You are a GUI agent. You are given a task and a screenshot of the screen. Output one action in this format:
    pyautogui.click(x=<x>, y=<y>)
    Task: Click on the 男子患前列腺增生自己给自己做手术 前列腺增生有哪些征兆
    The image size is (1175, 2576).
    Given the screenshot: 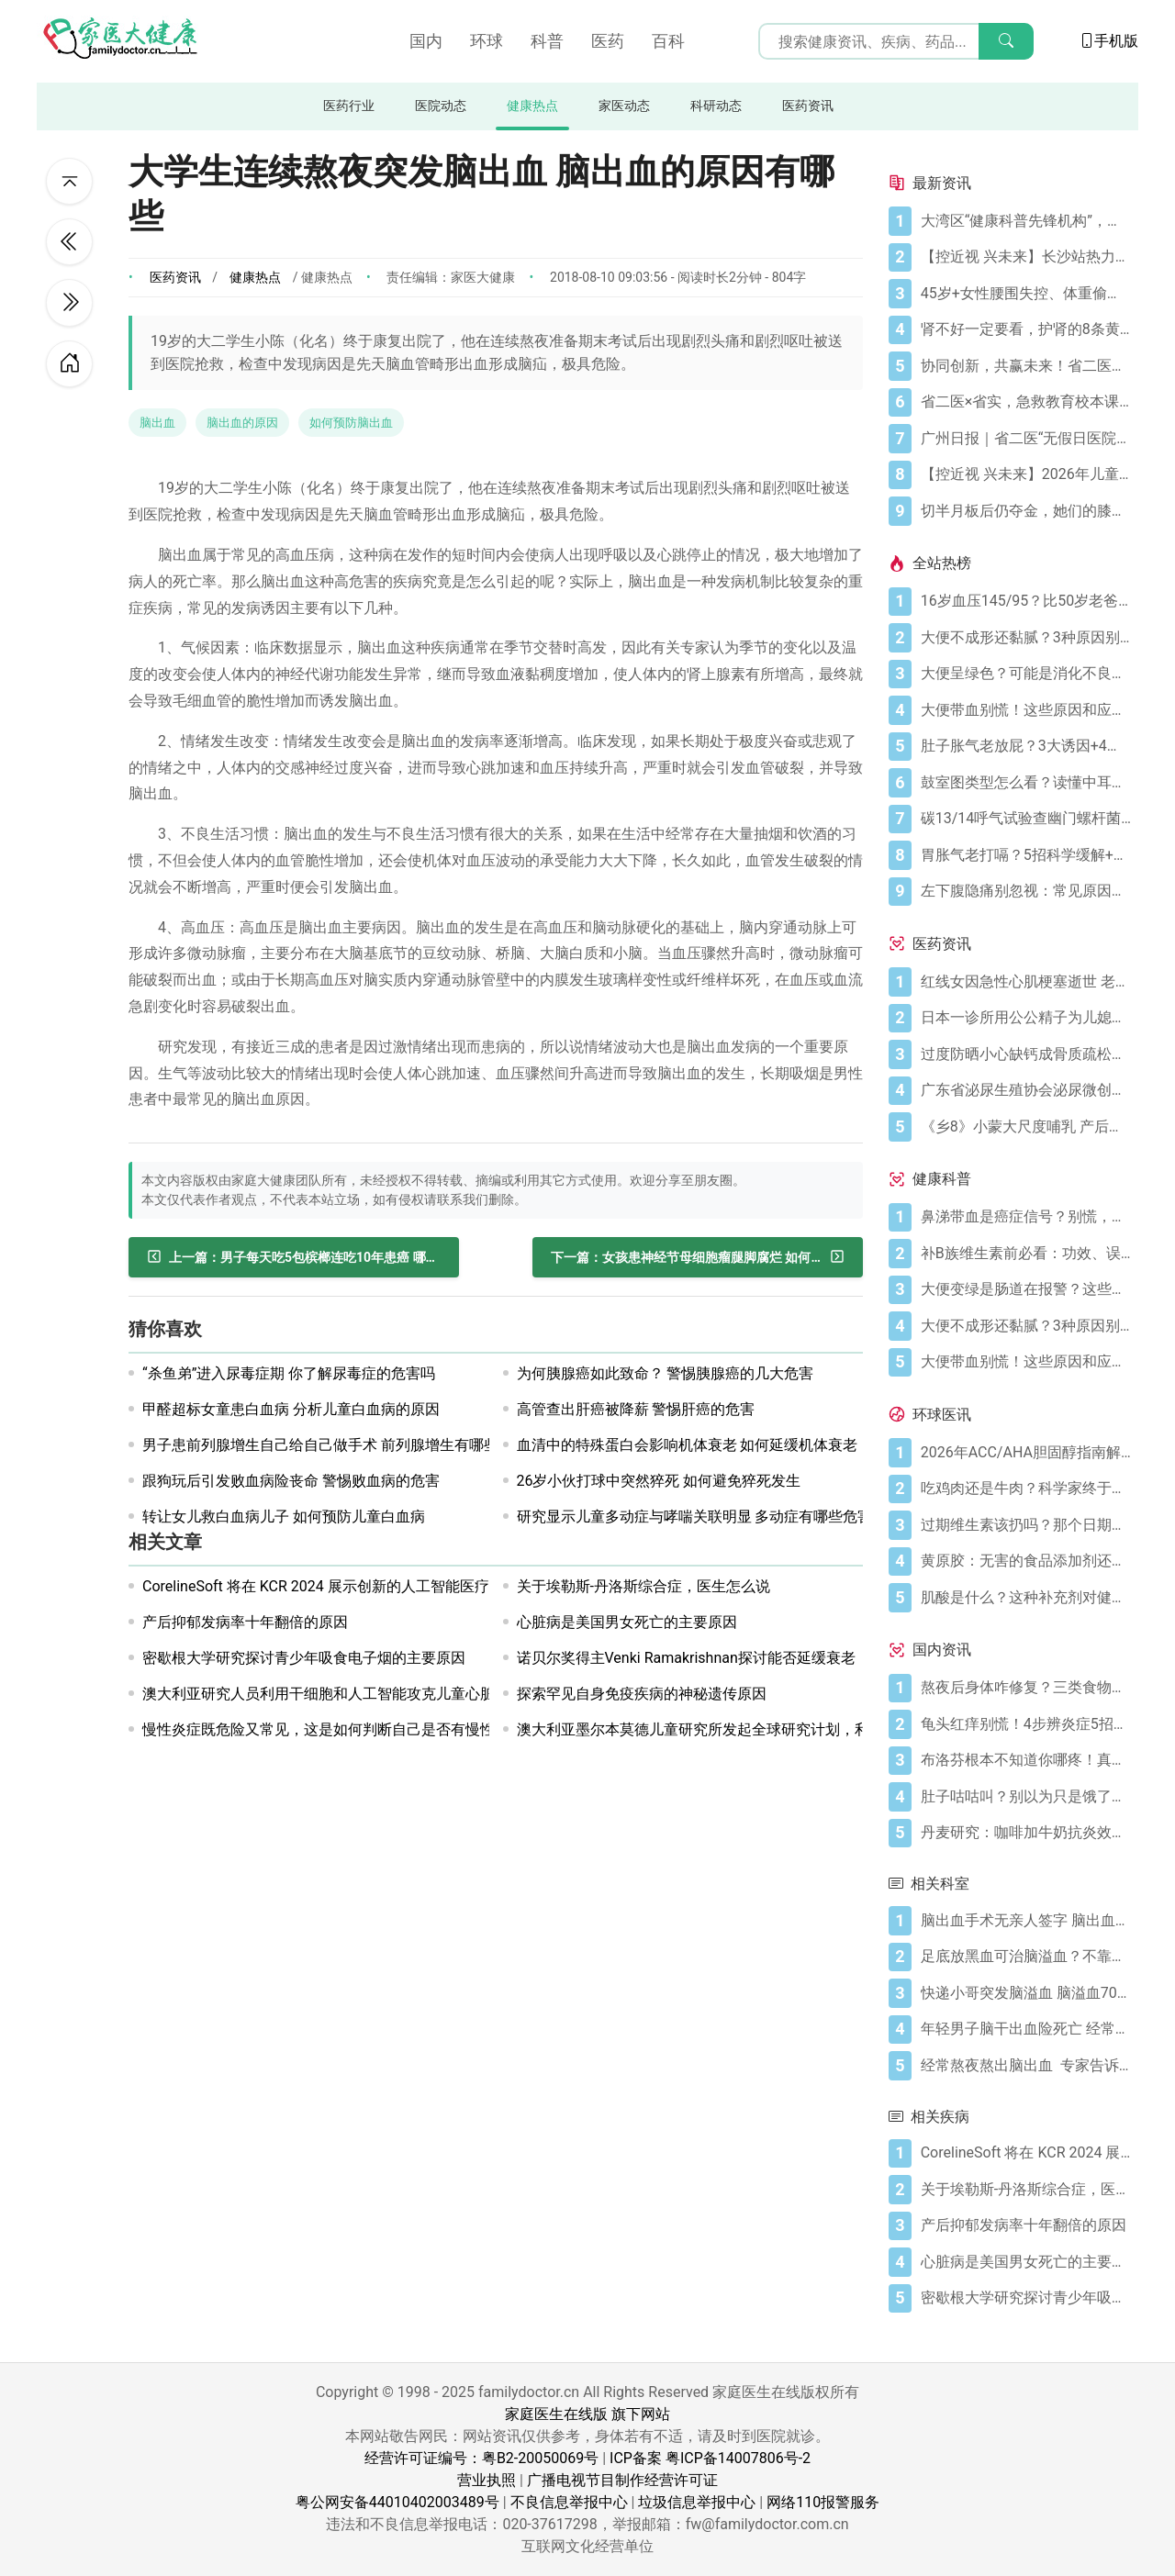 What is the action you would take?
    pyautogui.click(x=335, y=1445)
    